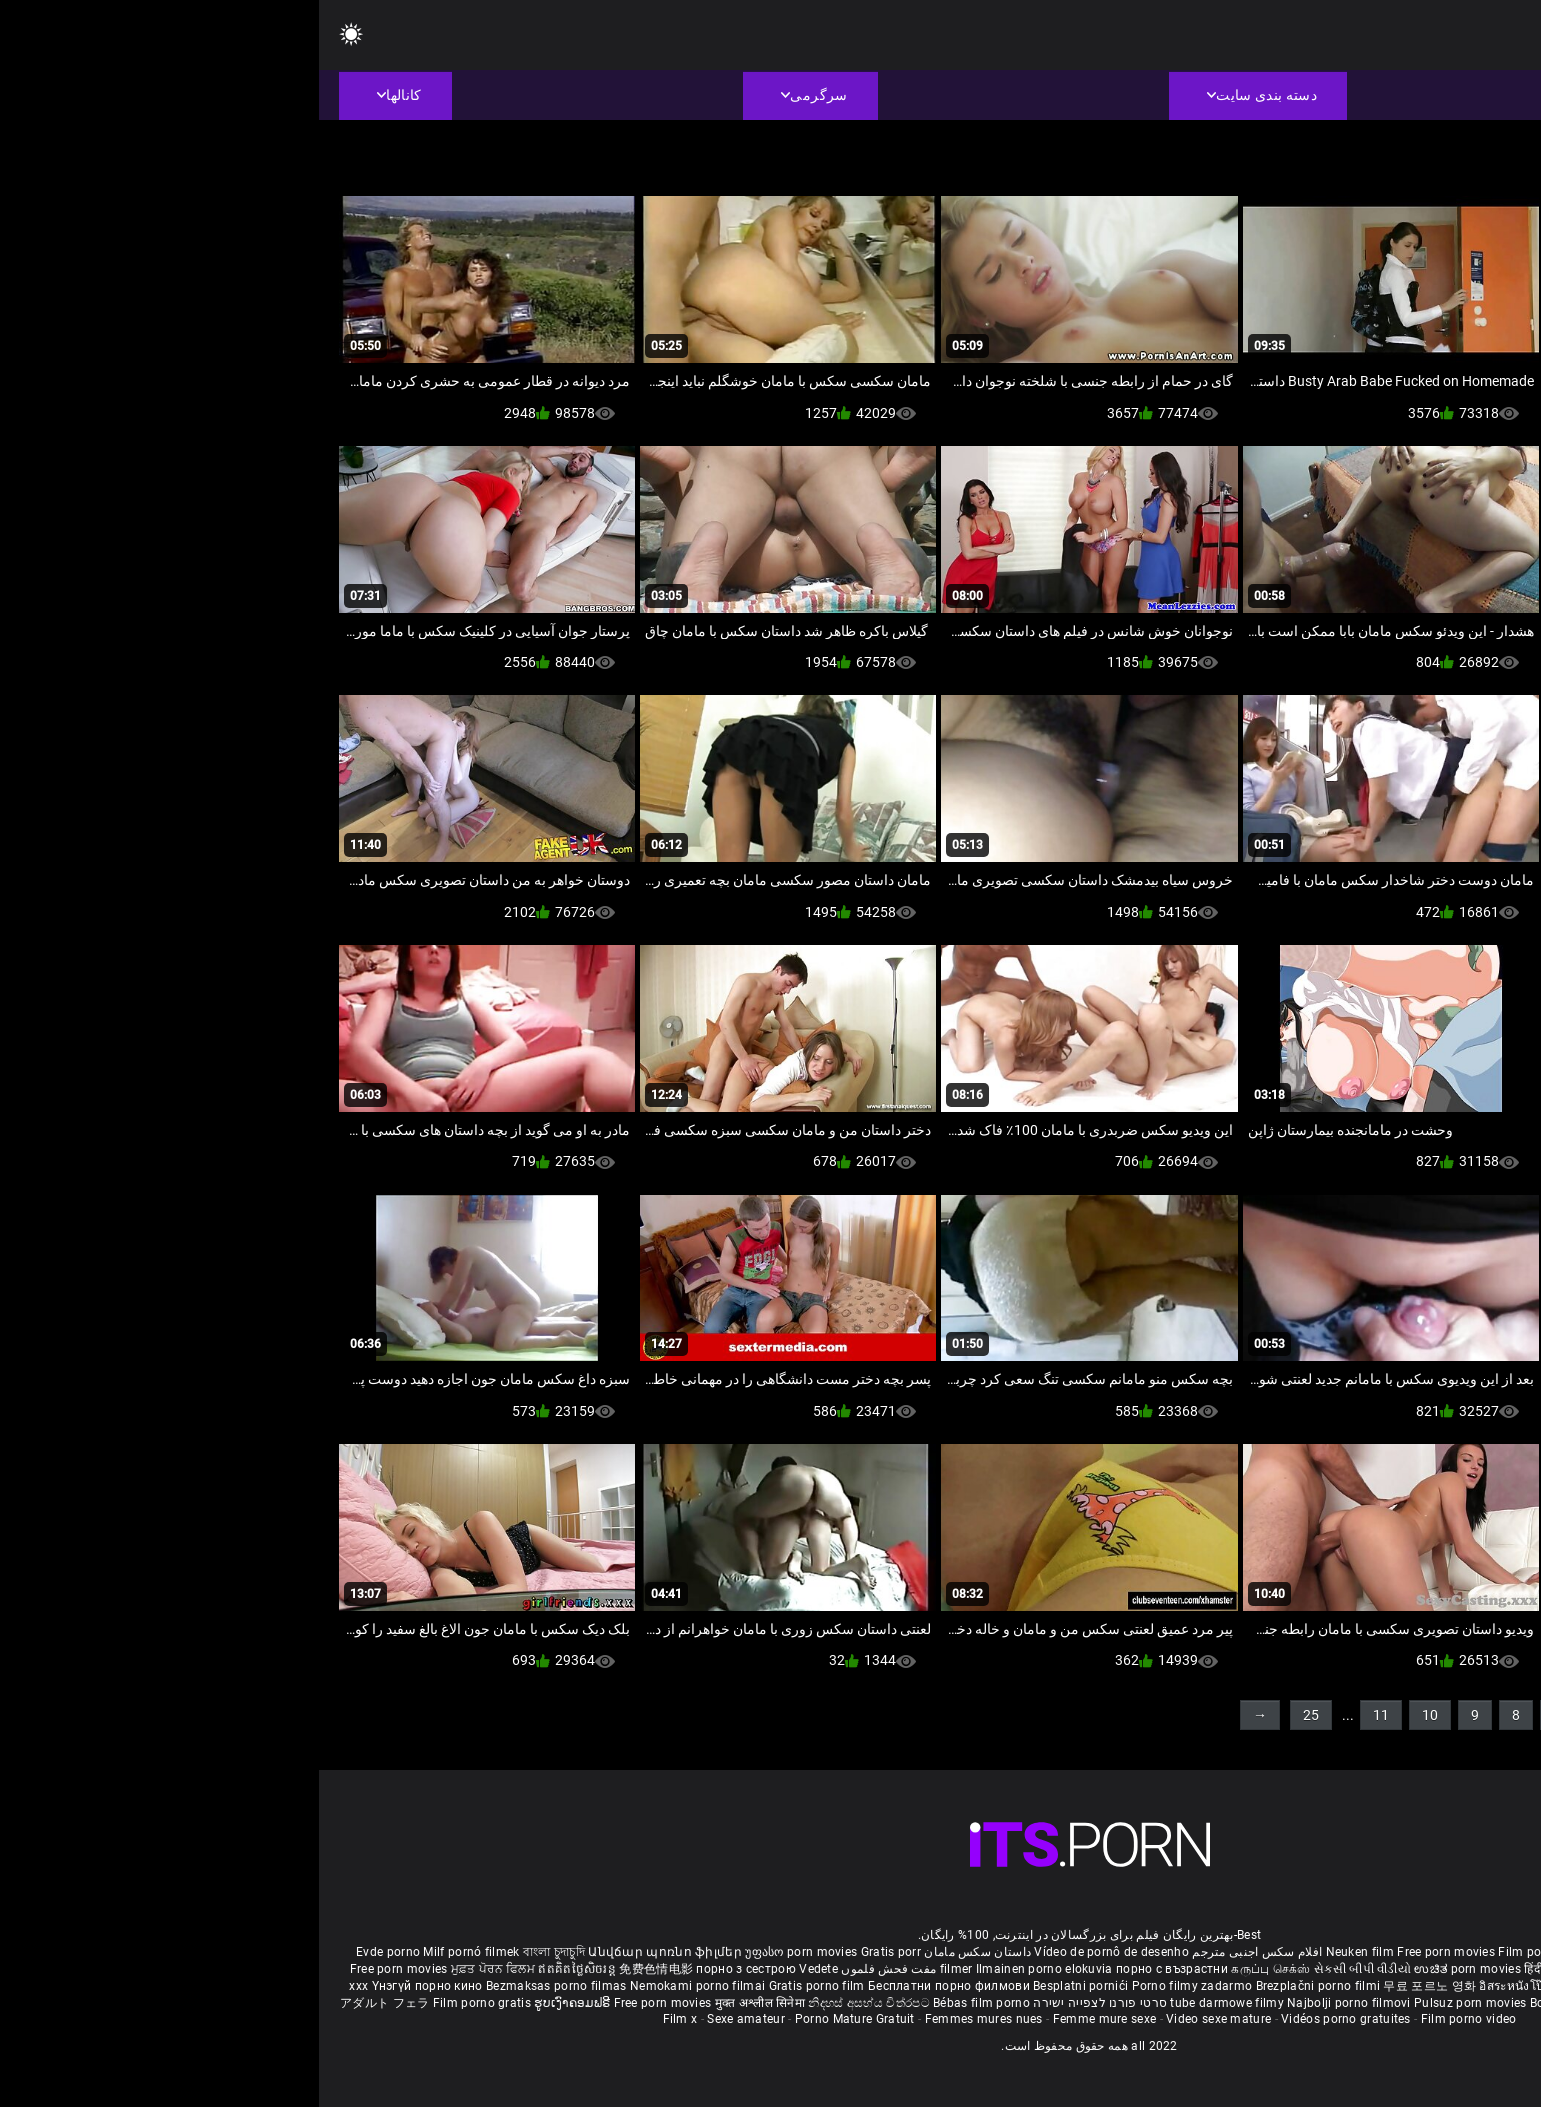 This screenshot has width=1541, height=2107. What do you see at coordinates (110, 1986) in the screenshot?
I see `Үнэгүй порно кино` at bounding box center [110, 1986].